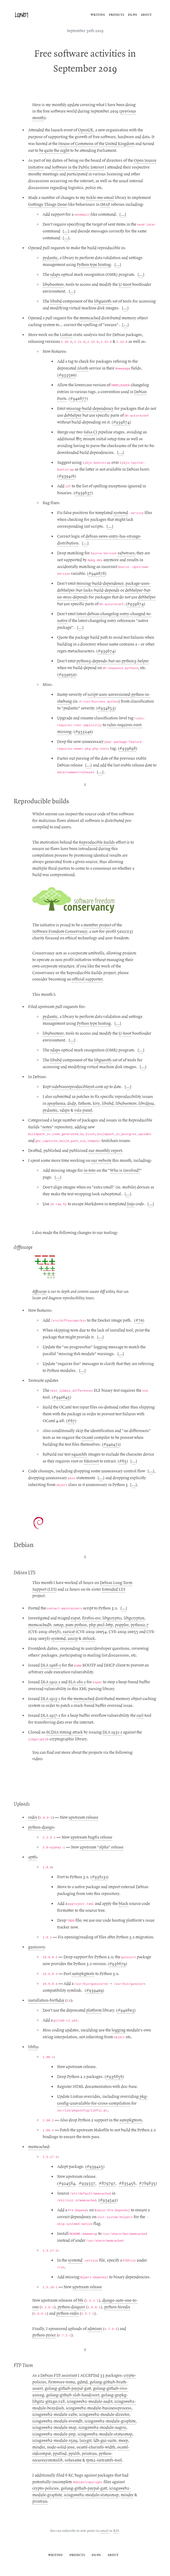  What do you see at coordinates (88, 1638) in the screenshot?
I see `xtrlock` at bounding box center [88, 1638].